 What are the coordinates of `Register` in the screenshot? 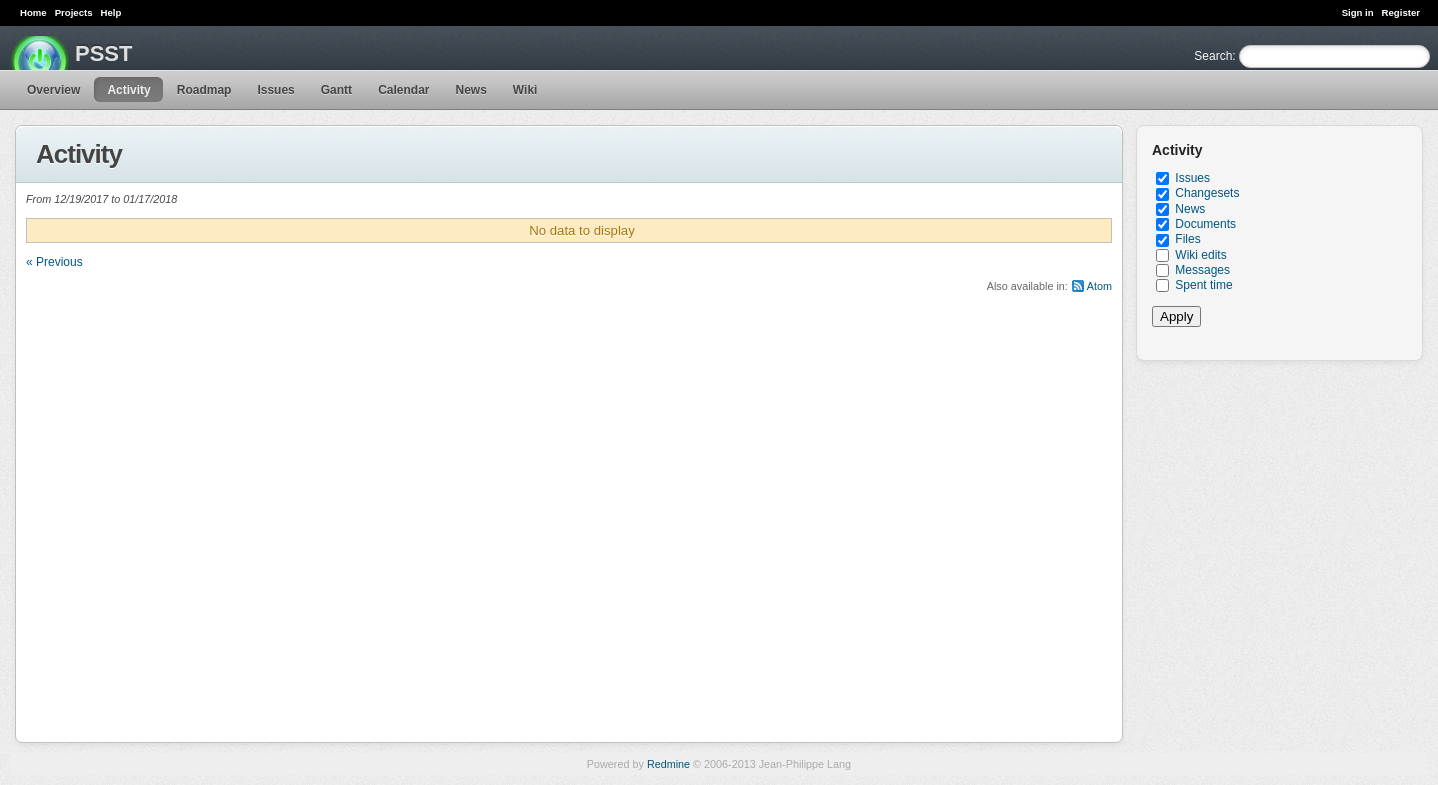 It's located at (1401, 12).